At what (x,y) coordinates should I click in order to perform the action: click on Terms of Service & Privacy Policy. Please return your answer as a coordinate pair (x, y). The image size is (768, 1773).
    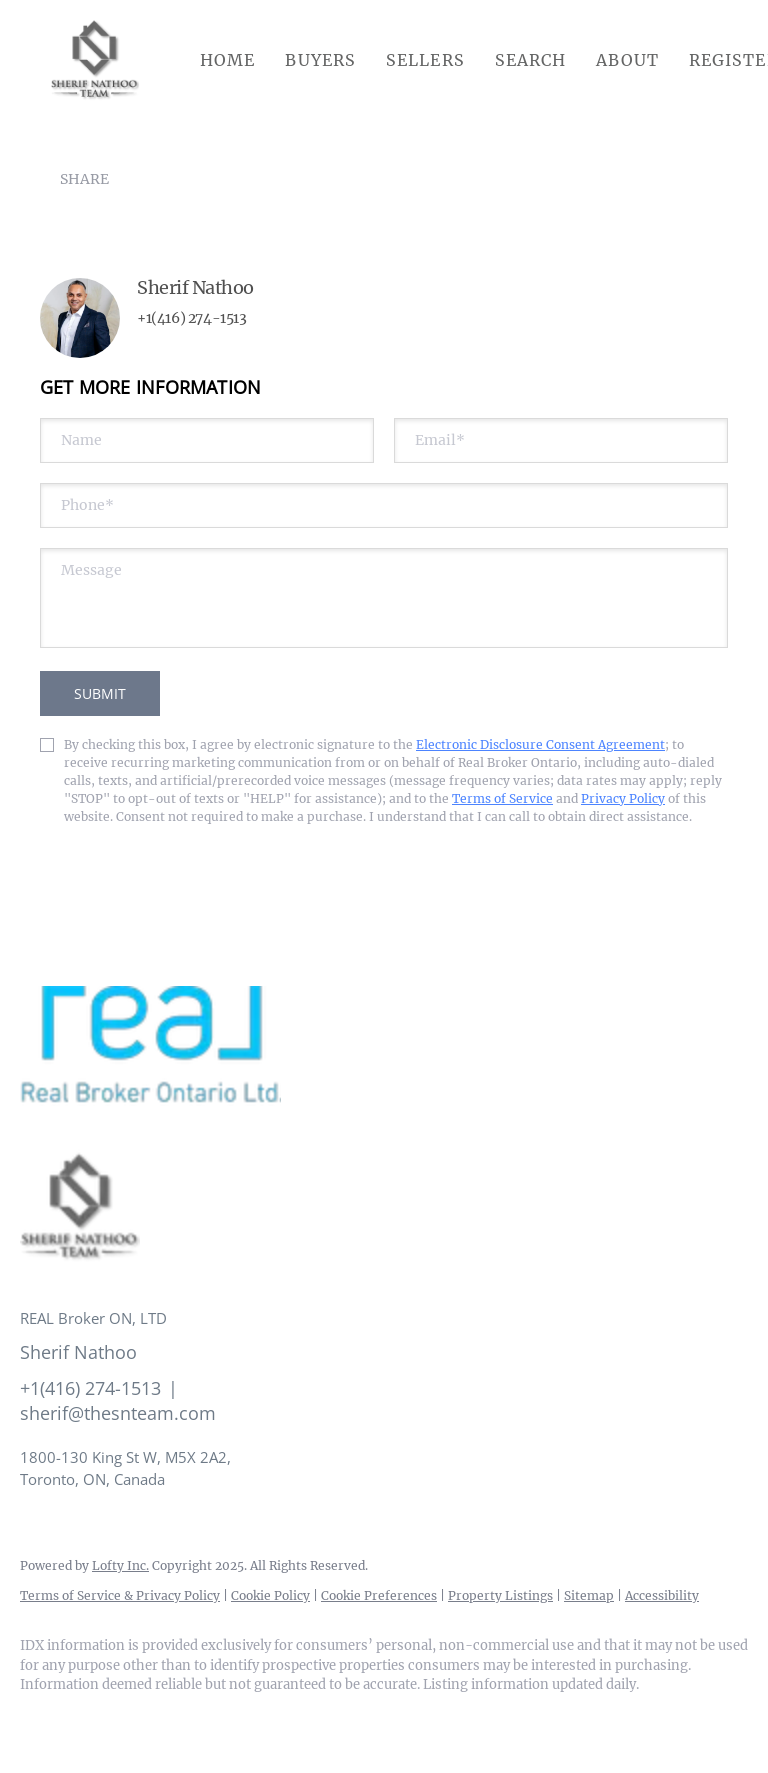
    Looking at the image, I should click on (120, 1595).